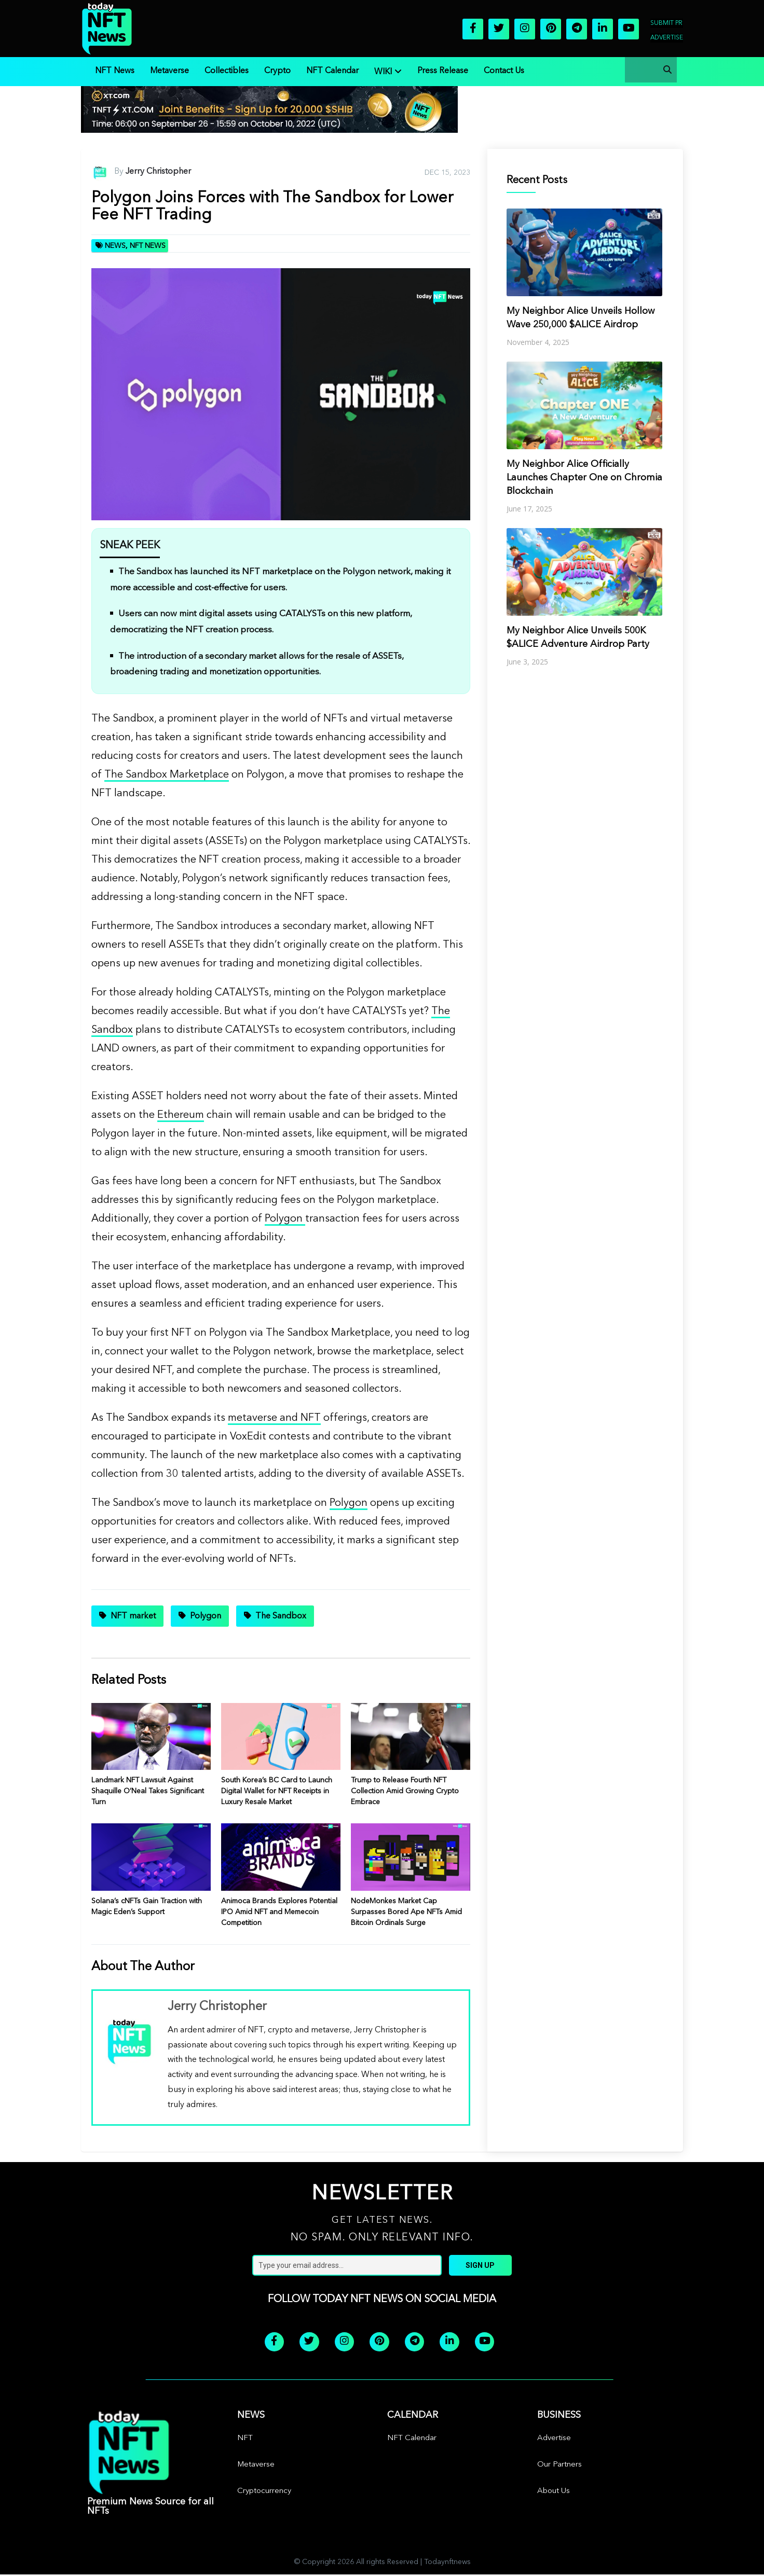 This screenshot has height=2576, width=764. Describe the element at coordinates (559, 2466) in the screenshot. I see `Our Partners` at that location.